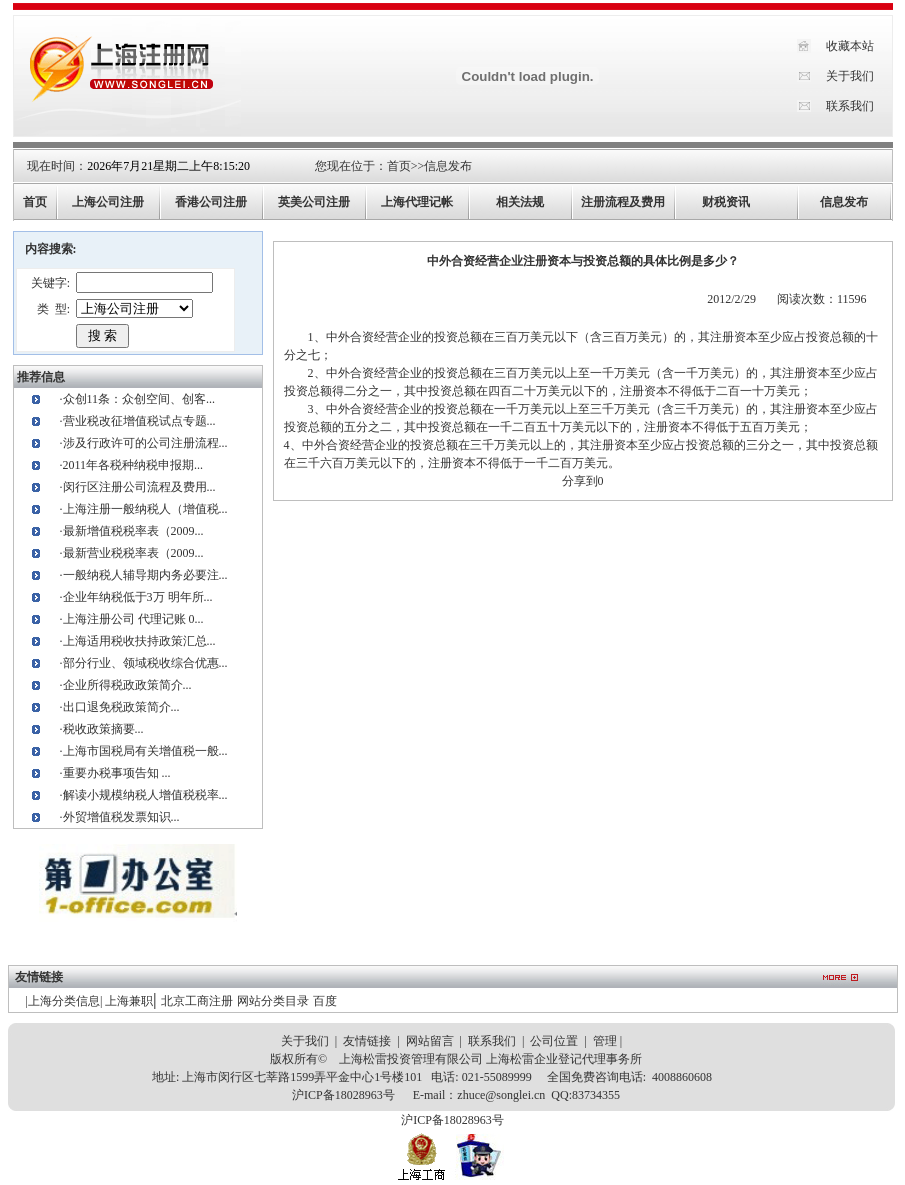 This screenshot has height=1185, width=905. Describe the element at coordinates (197, 1001) in the screenshot. I see `北京工商注册` at that location.